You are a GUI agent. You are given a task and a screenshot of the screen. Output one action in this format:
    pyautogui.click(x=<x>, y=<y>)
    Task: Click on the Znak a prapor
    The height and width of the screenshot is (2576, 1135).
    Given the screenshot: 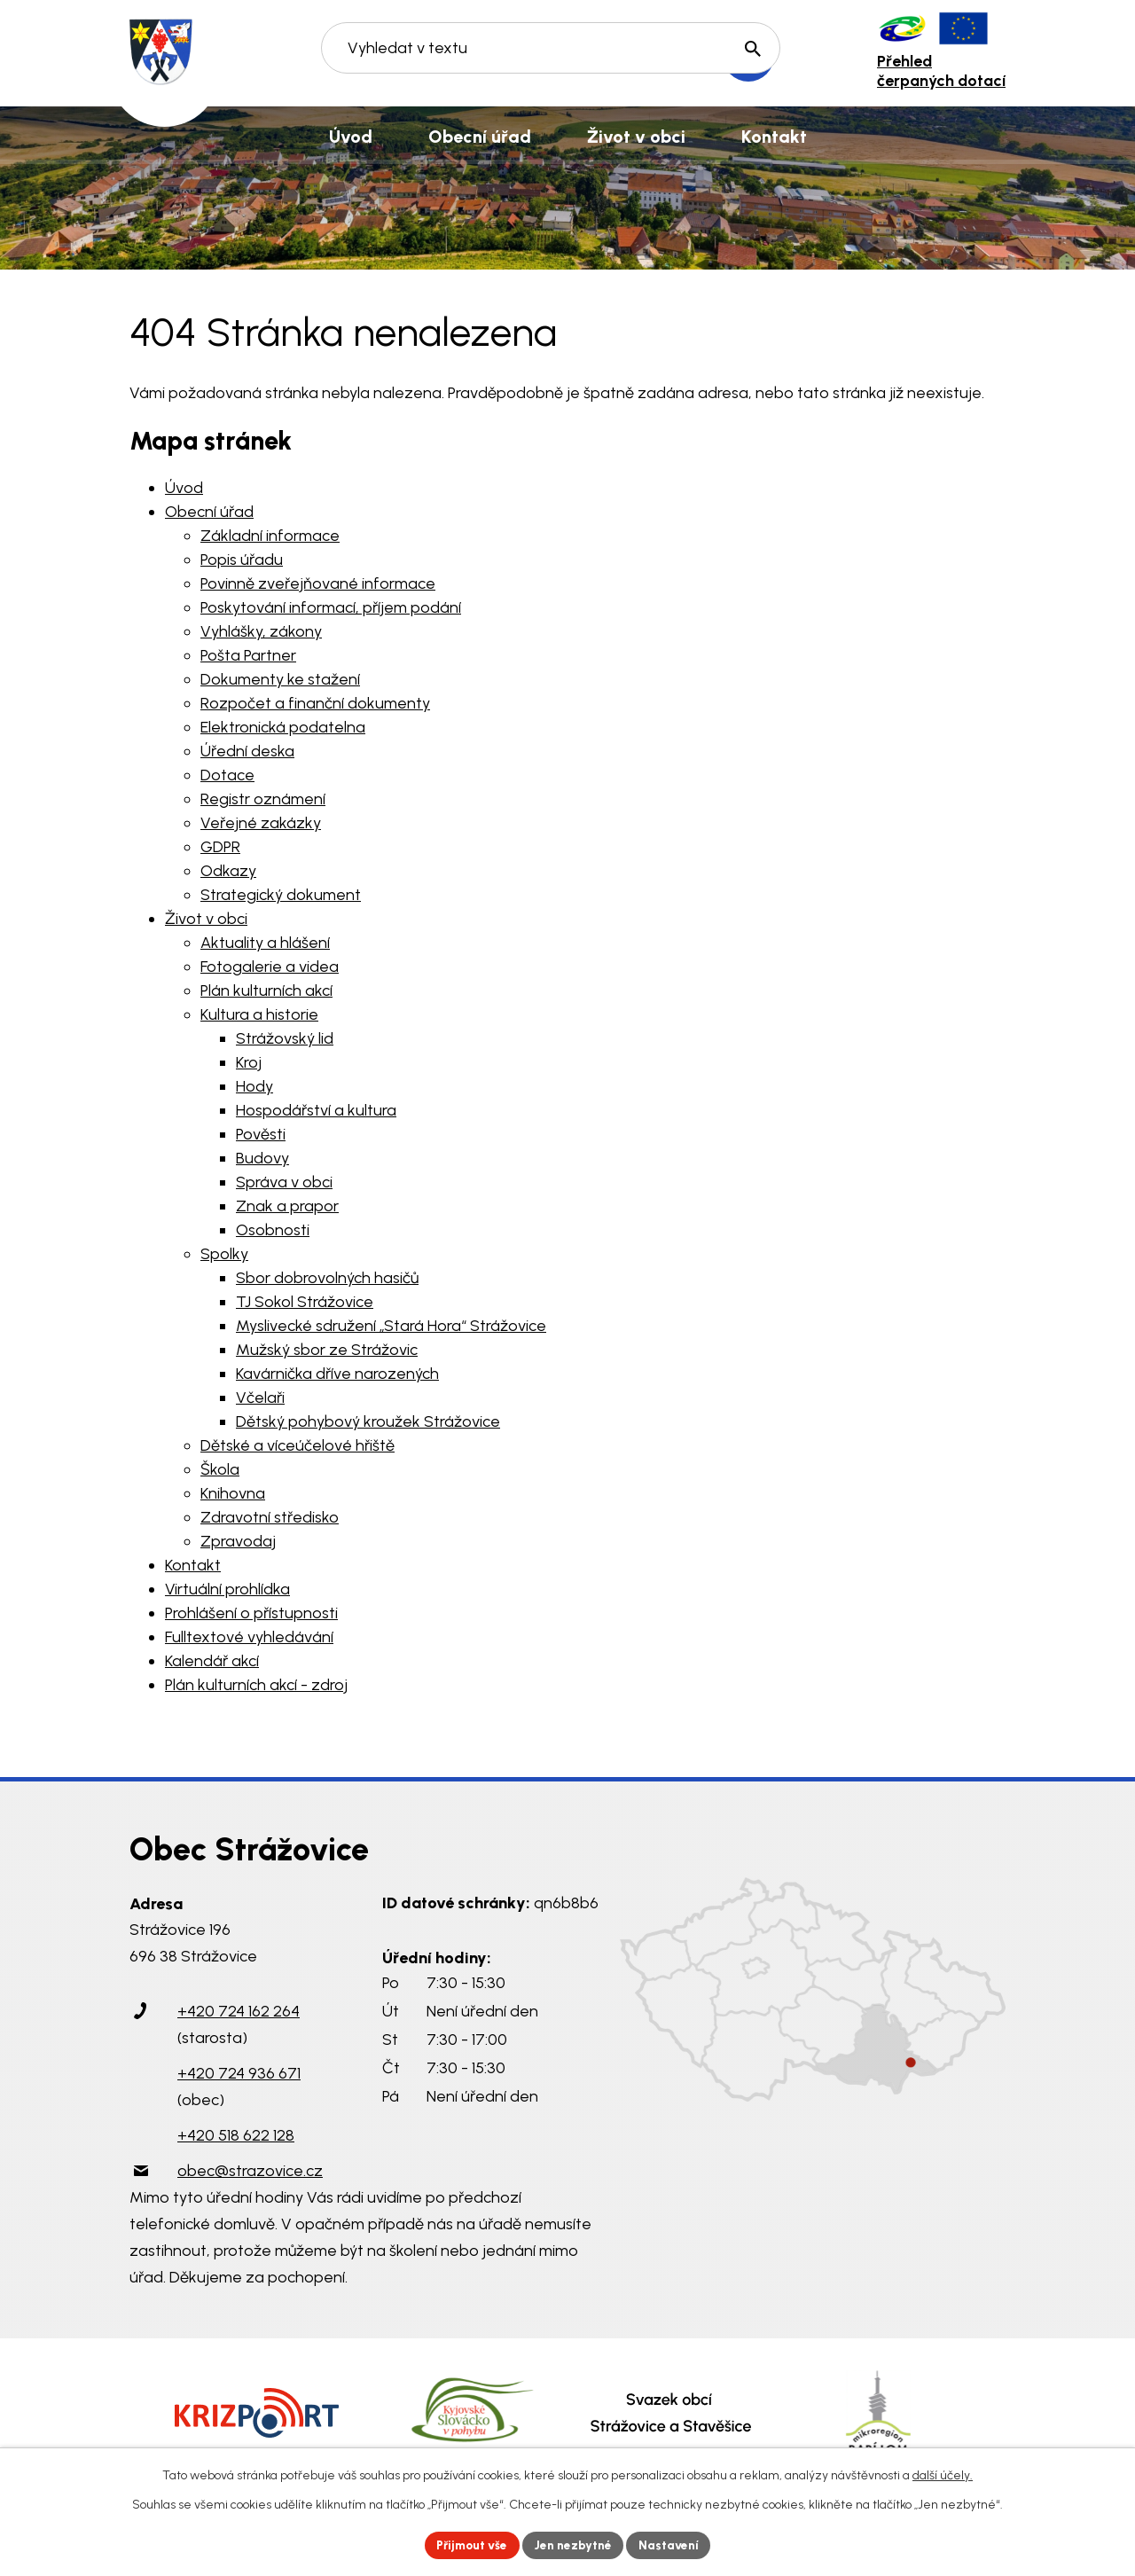 What is the action you would take?
    pyautogui.click(x=287, y=1206)
    